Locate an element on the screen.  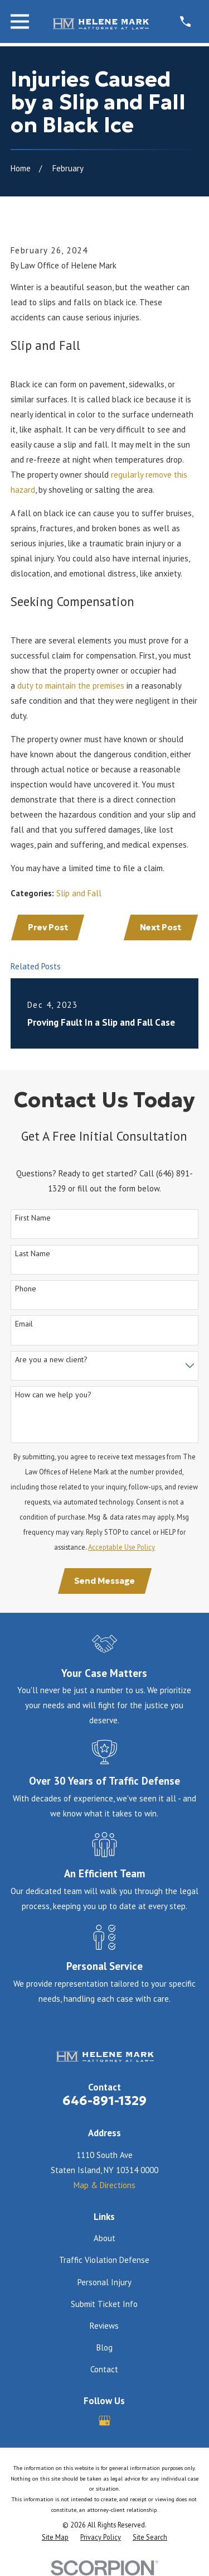
Slip and Fall is located at coordinates (78, 893).